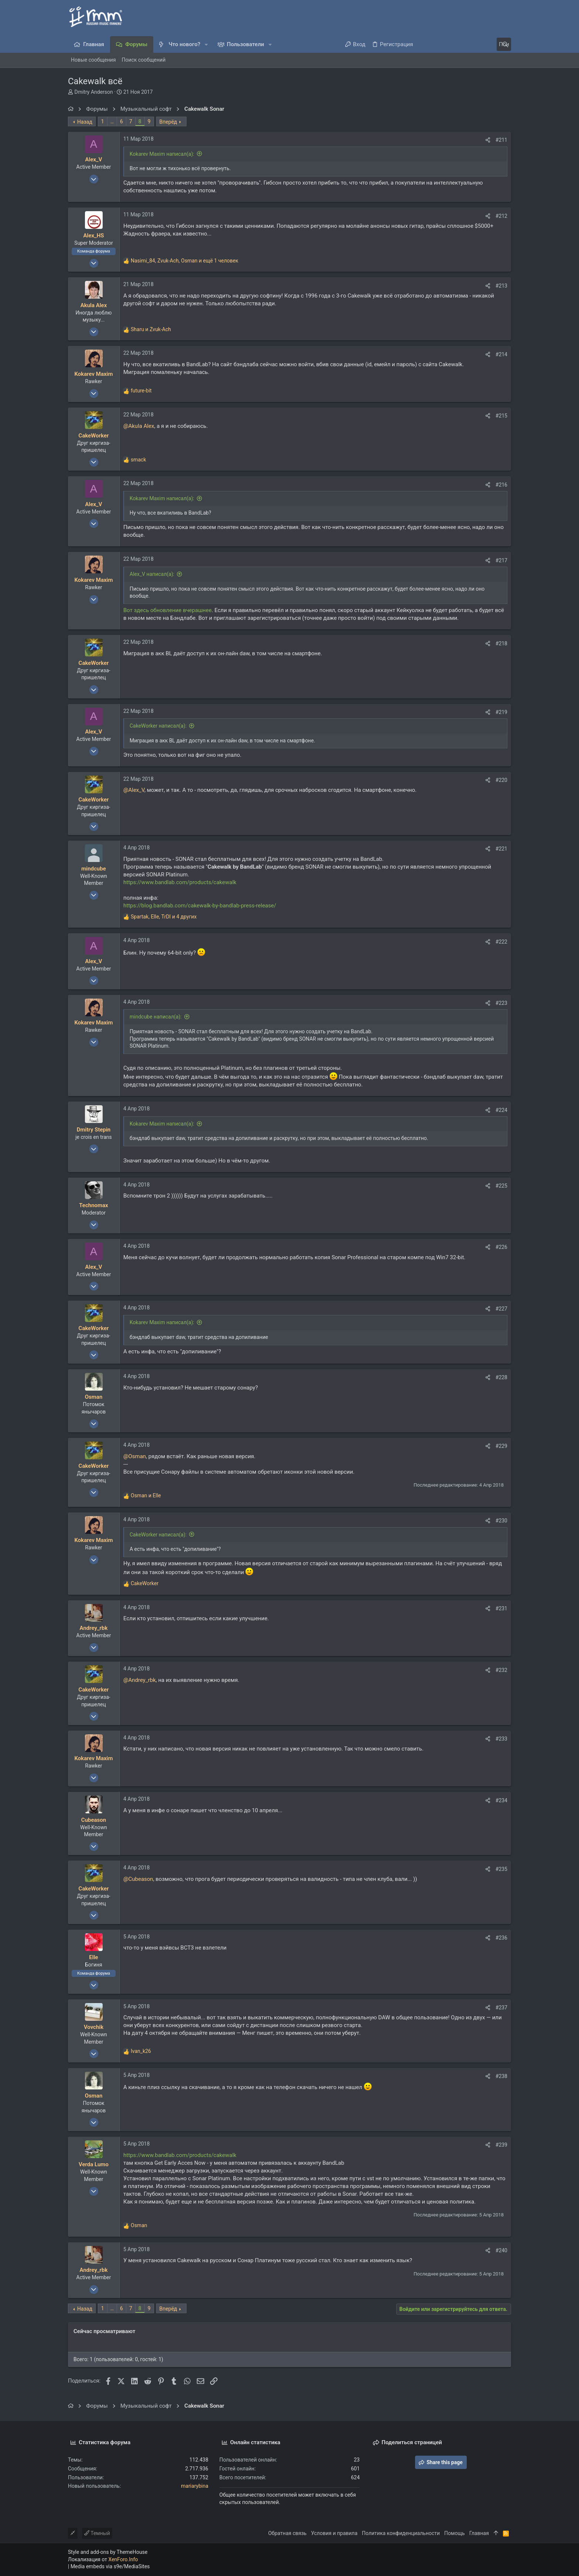  Describe the element at coordinates (501, 1521) in the screenshot. I see `#230` at that location.